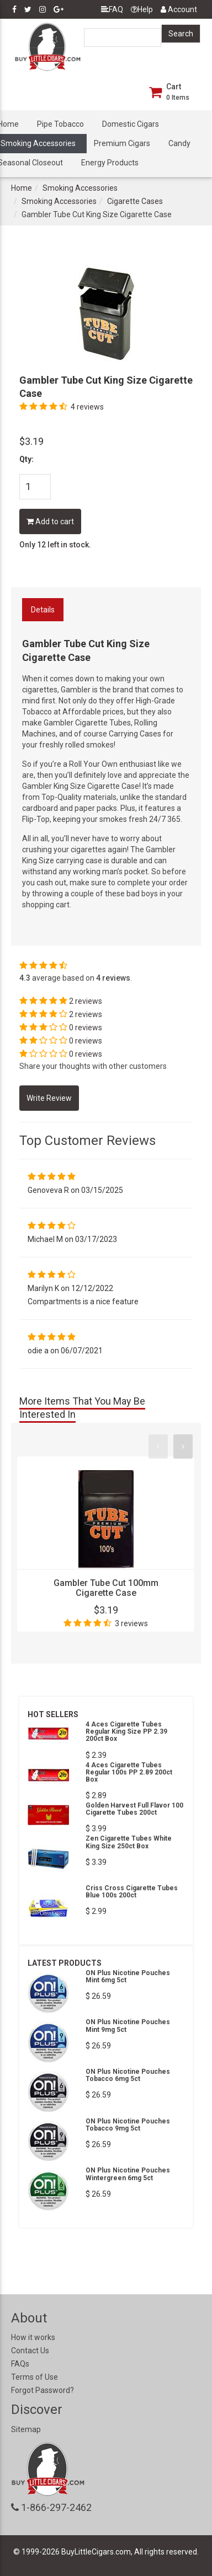 Image resolution: width=212 pixels, height=2576 pixels. I want to click on Add to cart, so click(50, 521).